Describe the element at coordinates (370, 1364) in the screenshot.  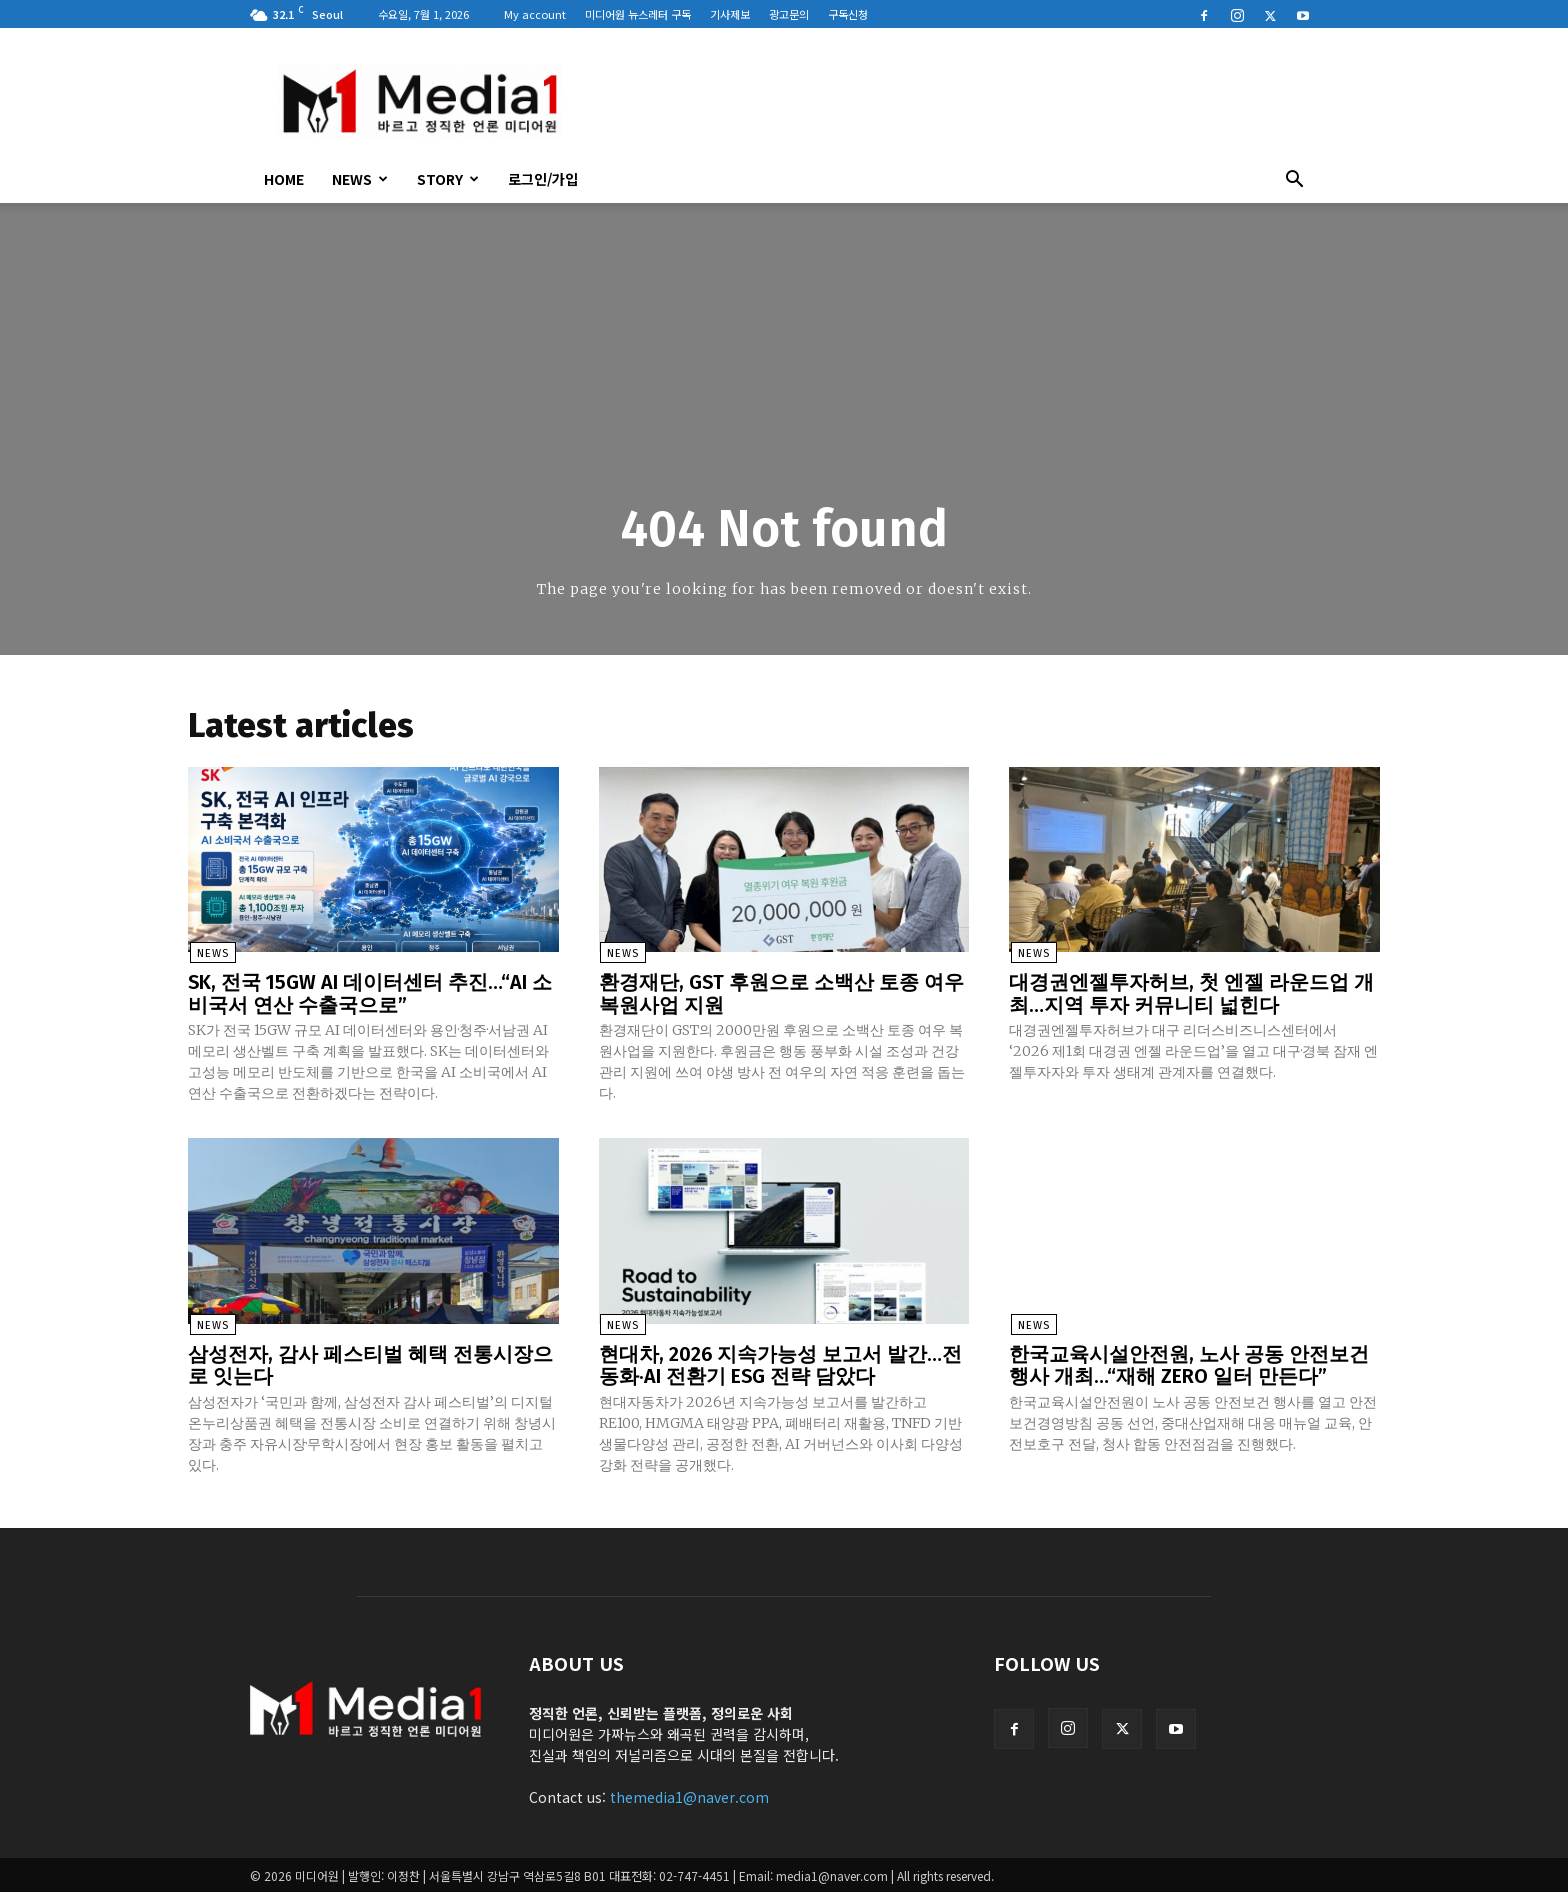
I see `삼성전자, 감사 페스티벌 혜택 전통시장으로 잇는다` at that location.